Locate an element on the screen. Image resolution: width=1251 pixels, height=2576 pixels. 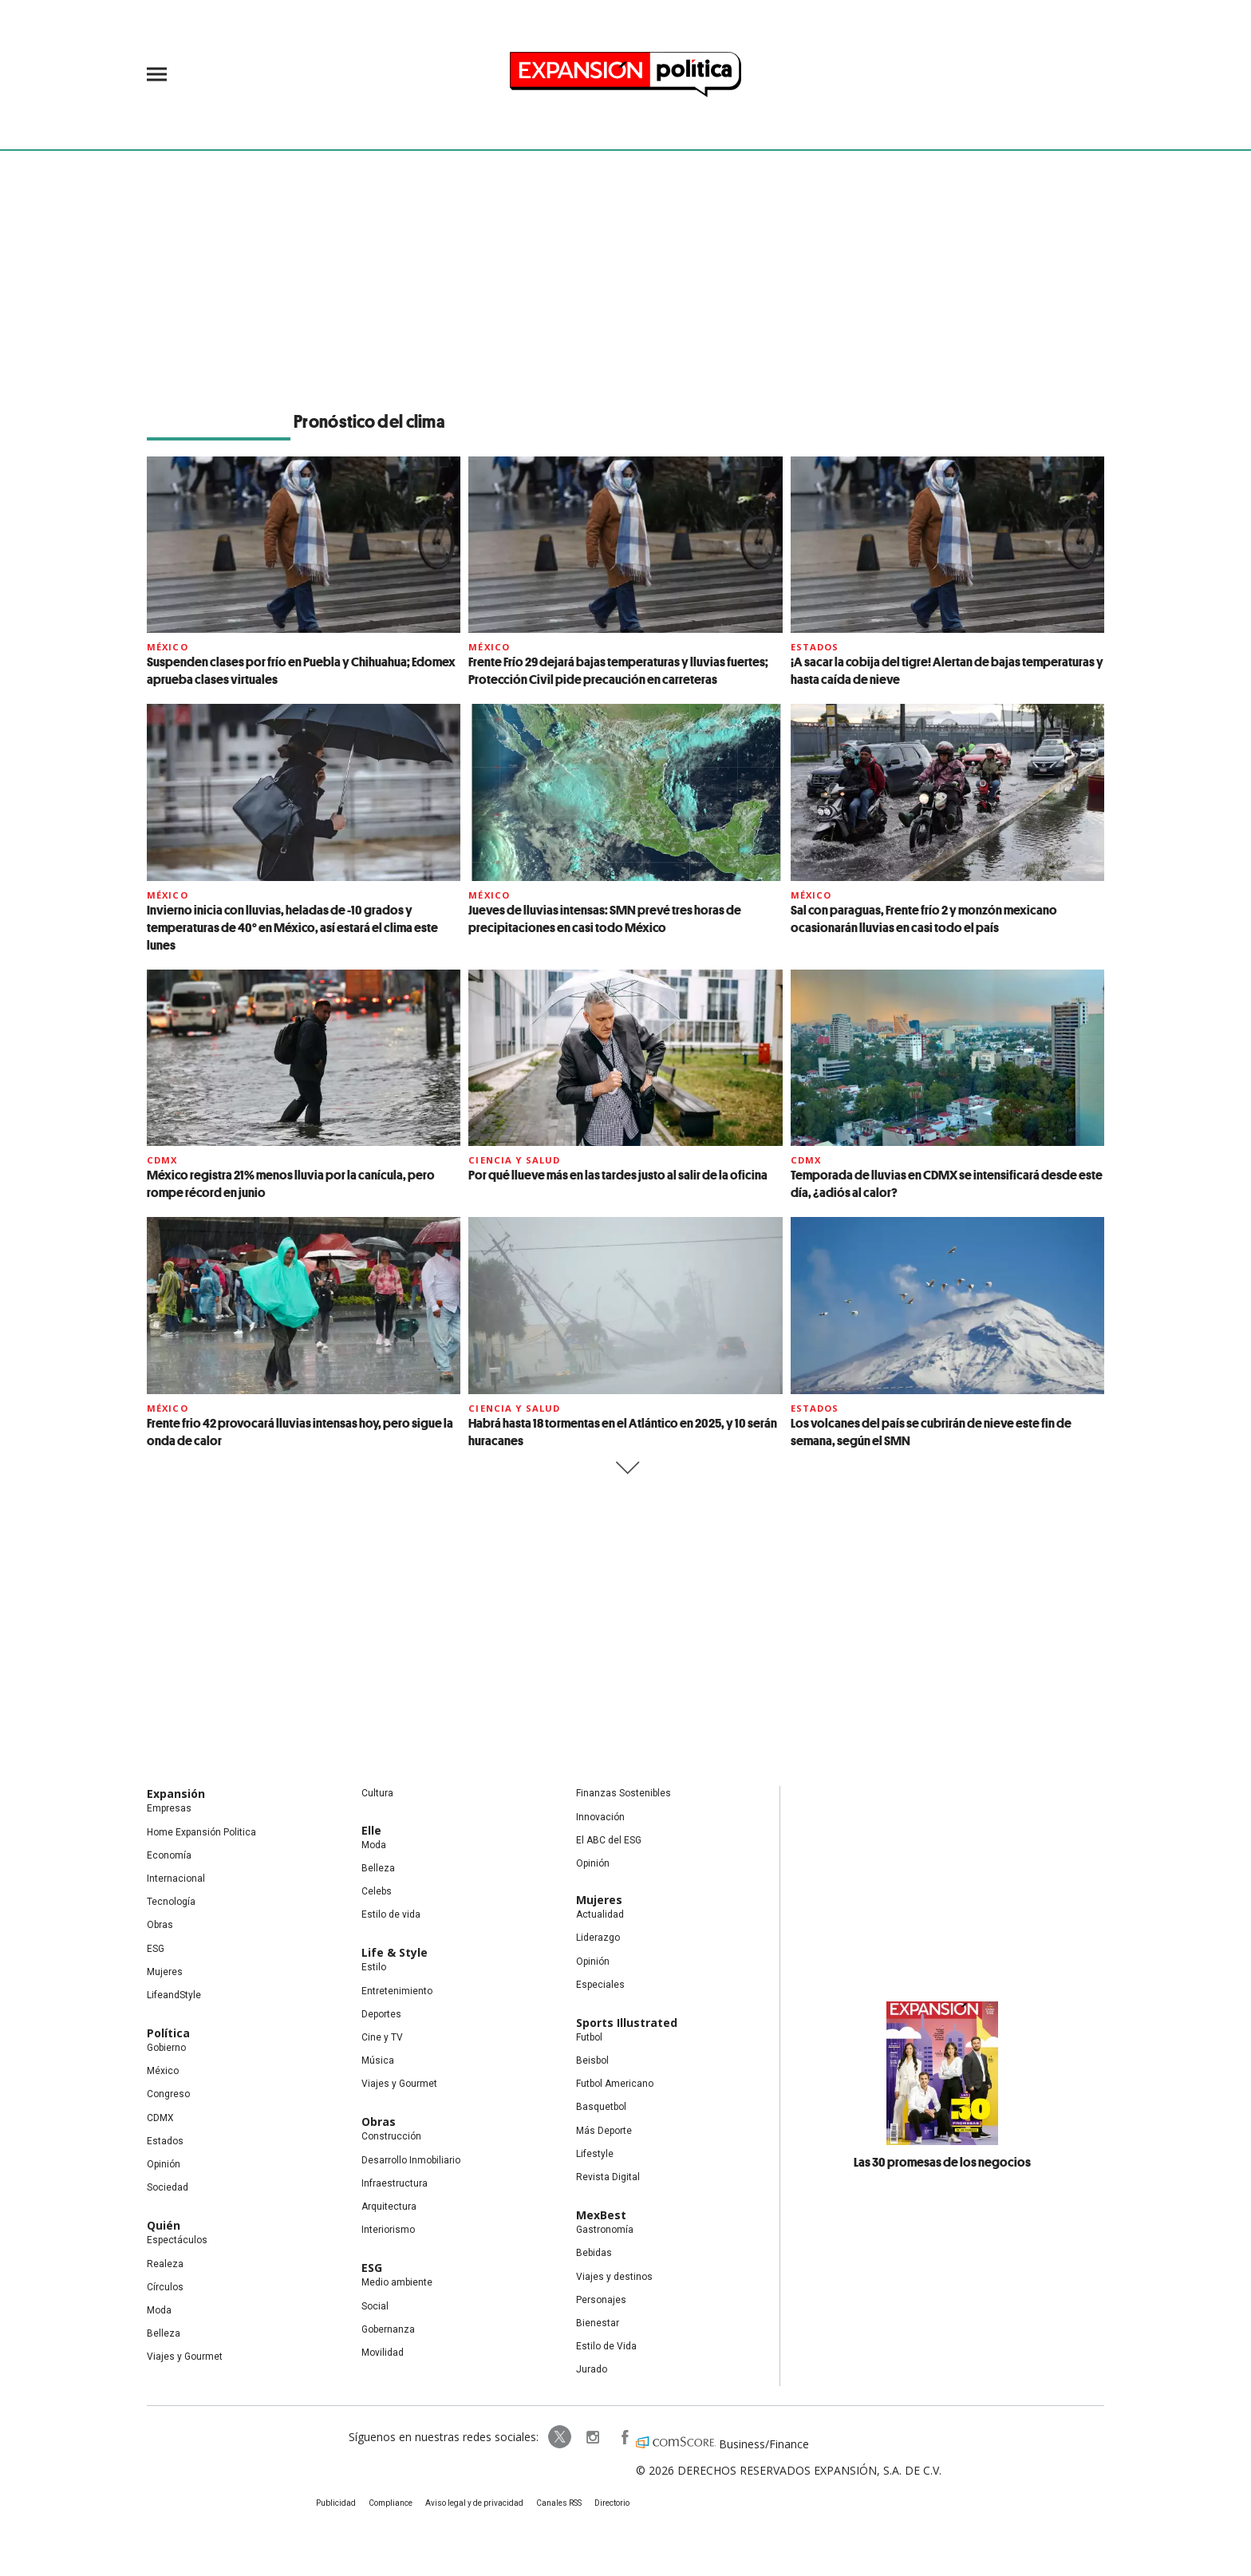
Medio ambiente is located at coordinates (396, 2282).